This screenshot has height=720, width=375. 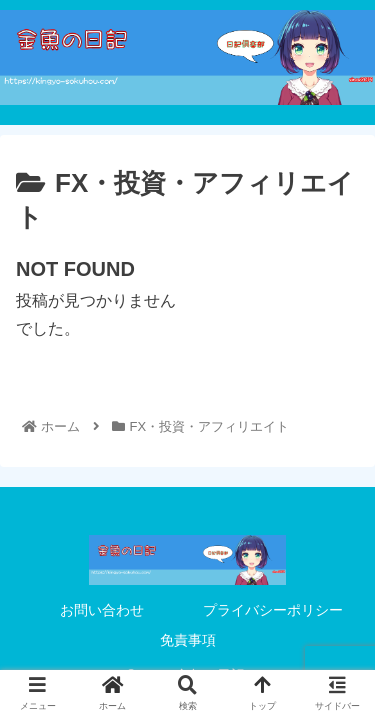 What do you see at coordinates (102, 610) in the screenshot?
I see `お問い合わせ` at bounding box center [102, 610].